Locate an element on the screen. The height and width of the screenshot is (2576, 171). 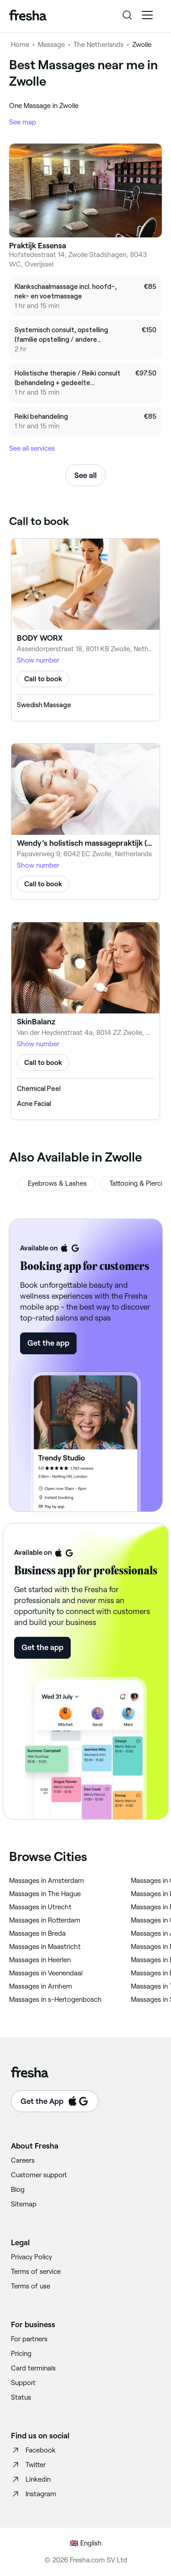
Get the app is located at coordinates (48, 1343).